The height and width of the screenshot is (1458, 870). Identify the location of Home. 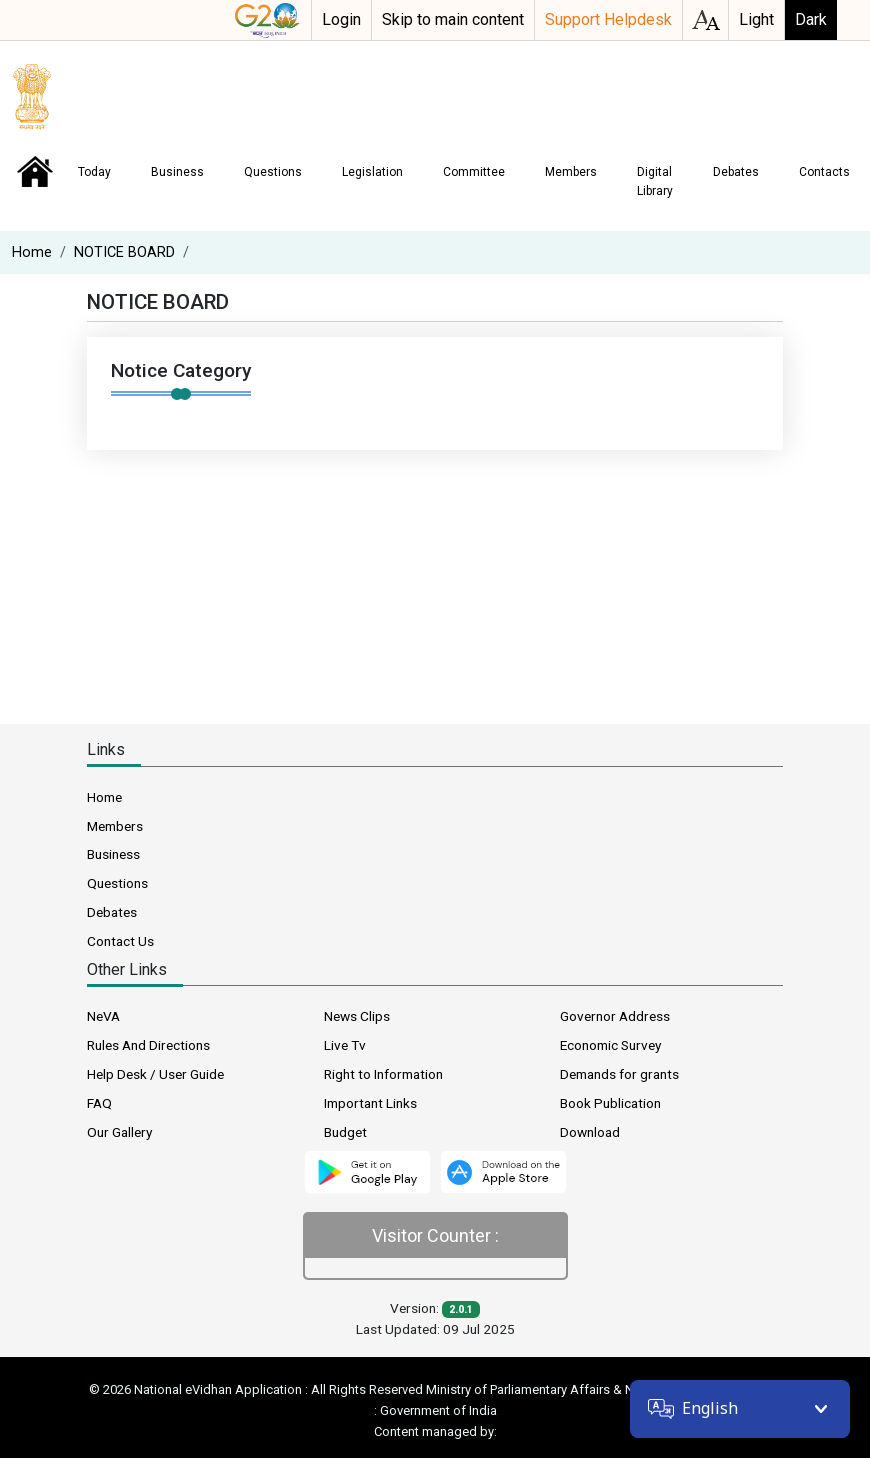
(35, 172).